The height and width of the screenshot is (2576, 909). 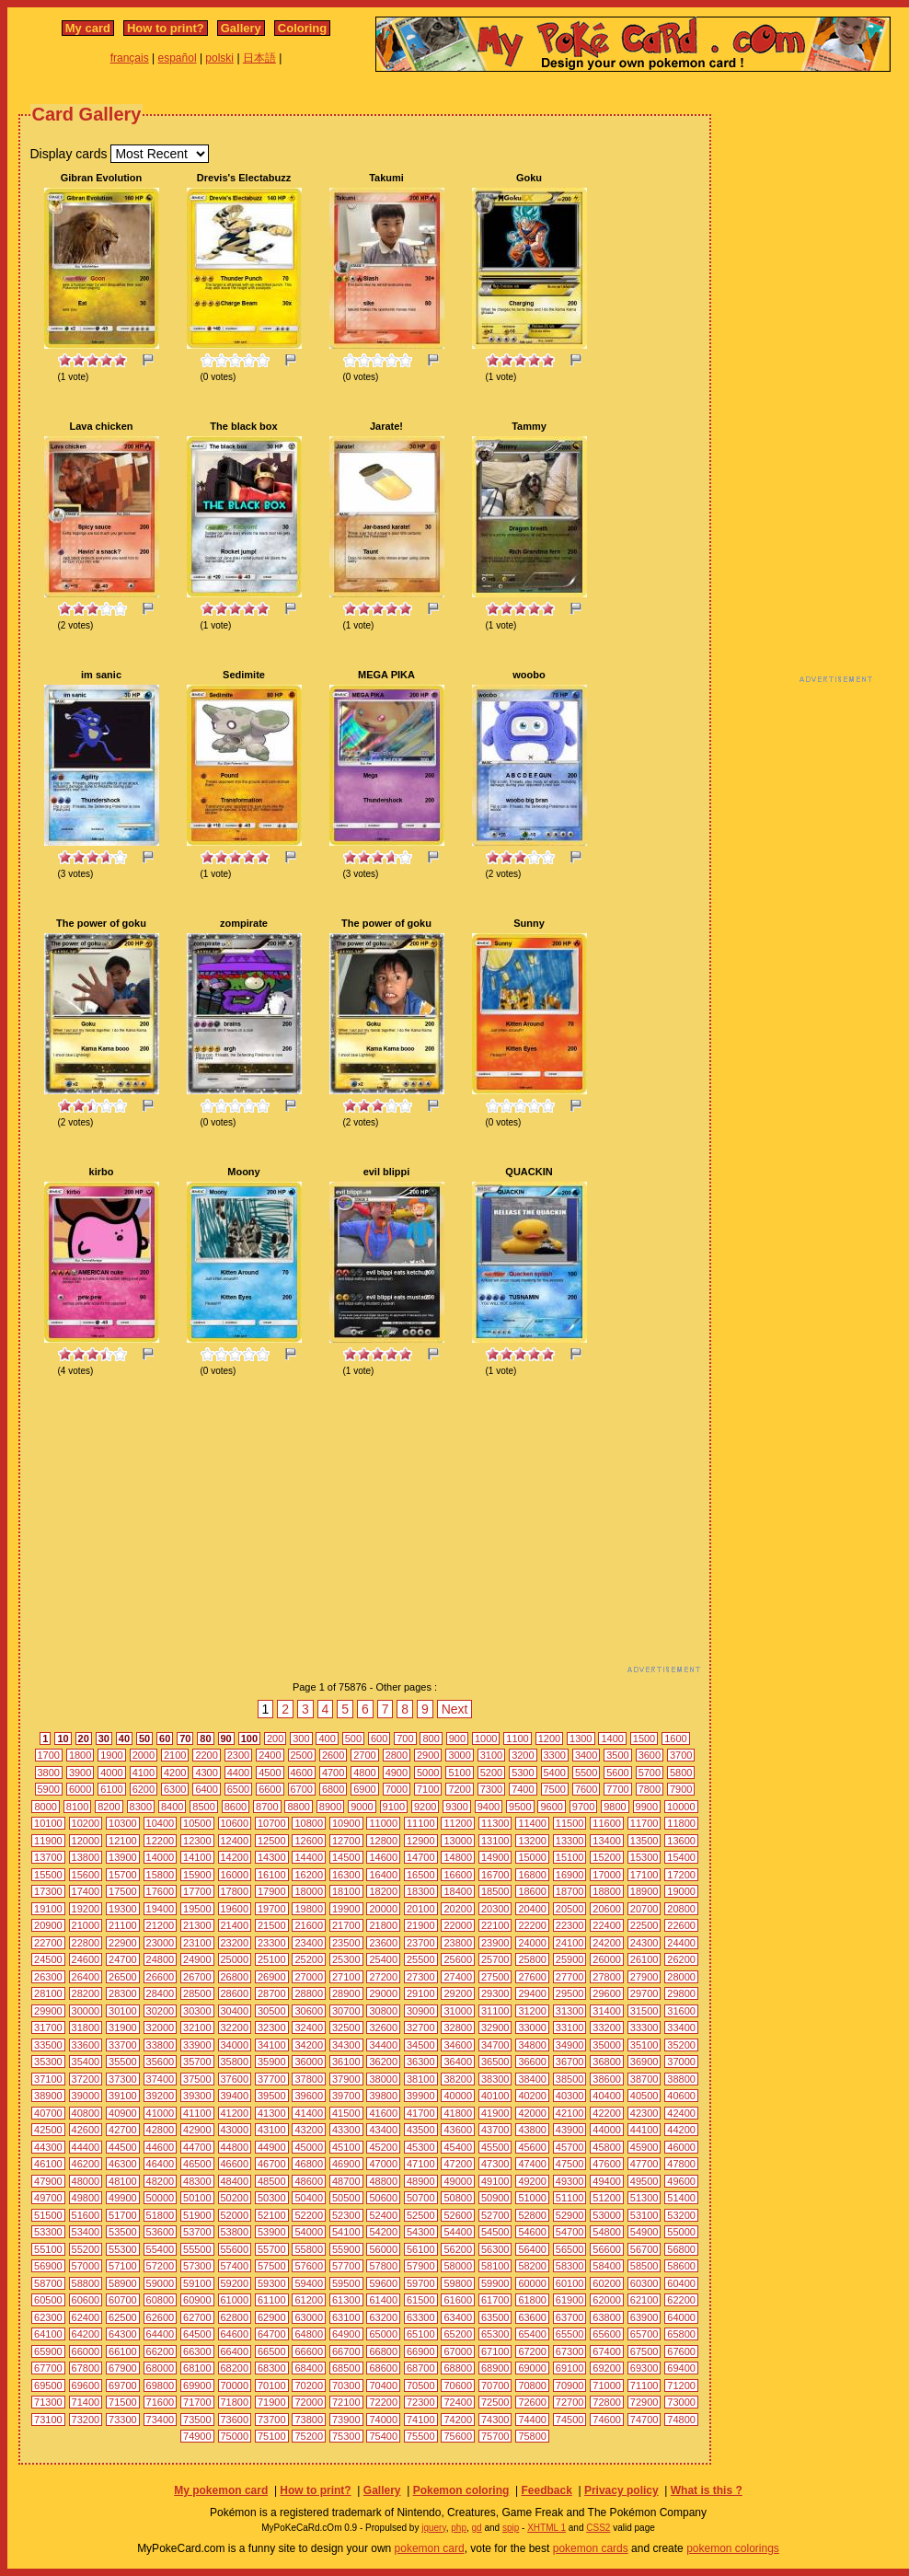 I want to click on 75700, so click(x=495, y=2436).